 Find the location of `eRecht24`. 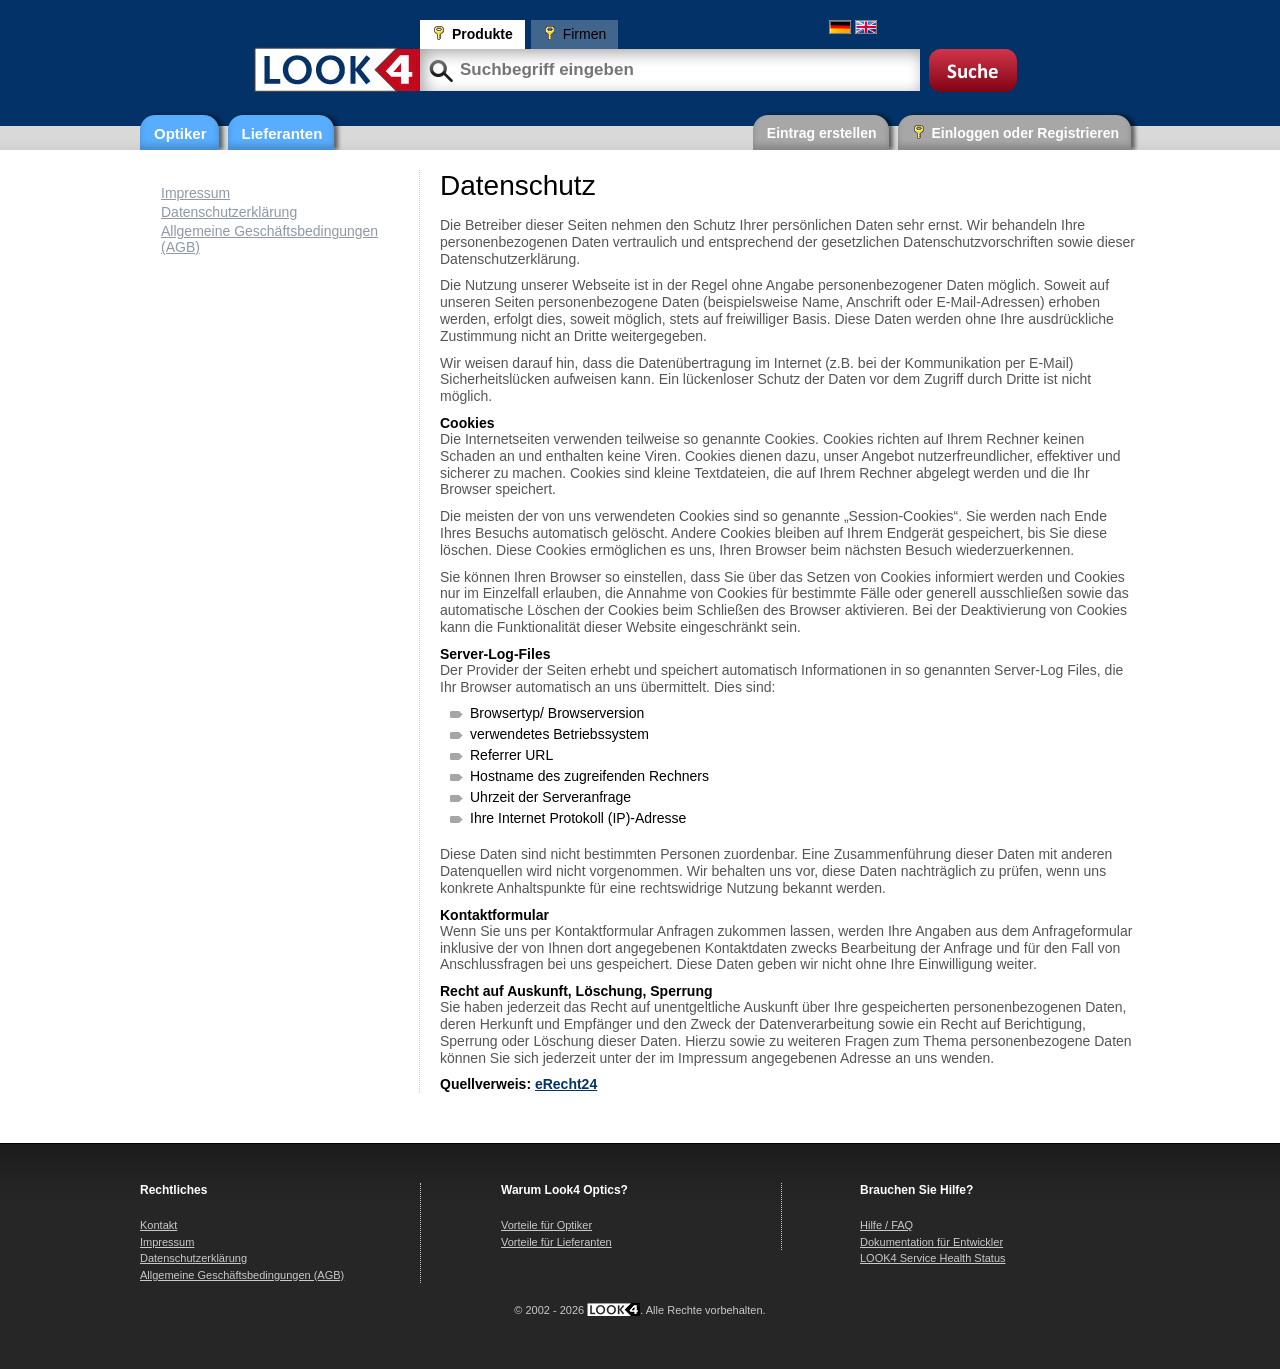

eRecht24 is located at coordinates (566, 1084).